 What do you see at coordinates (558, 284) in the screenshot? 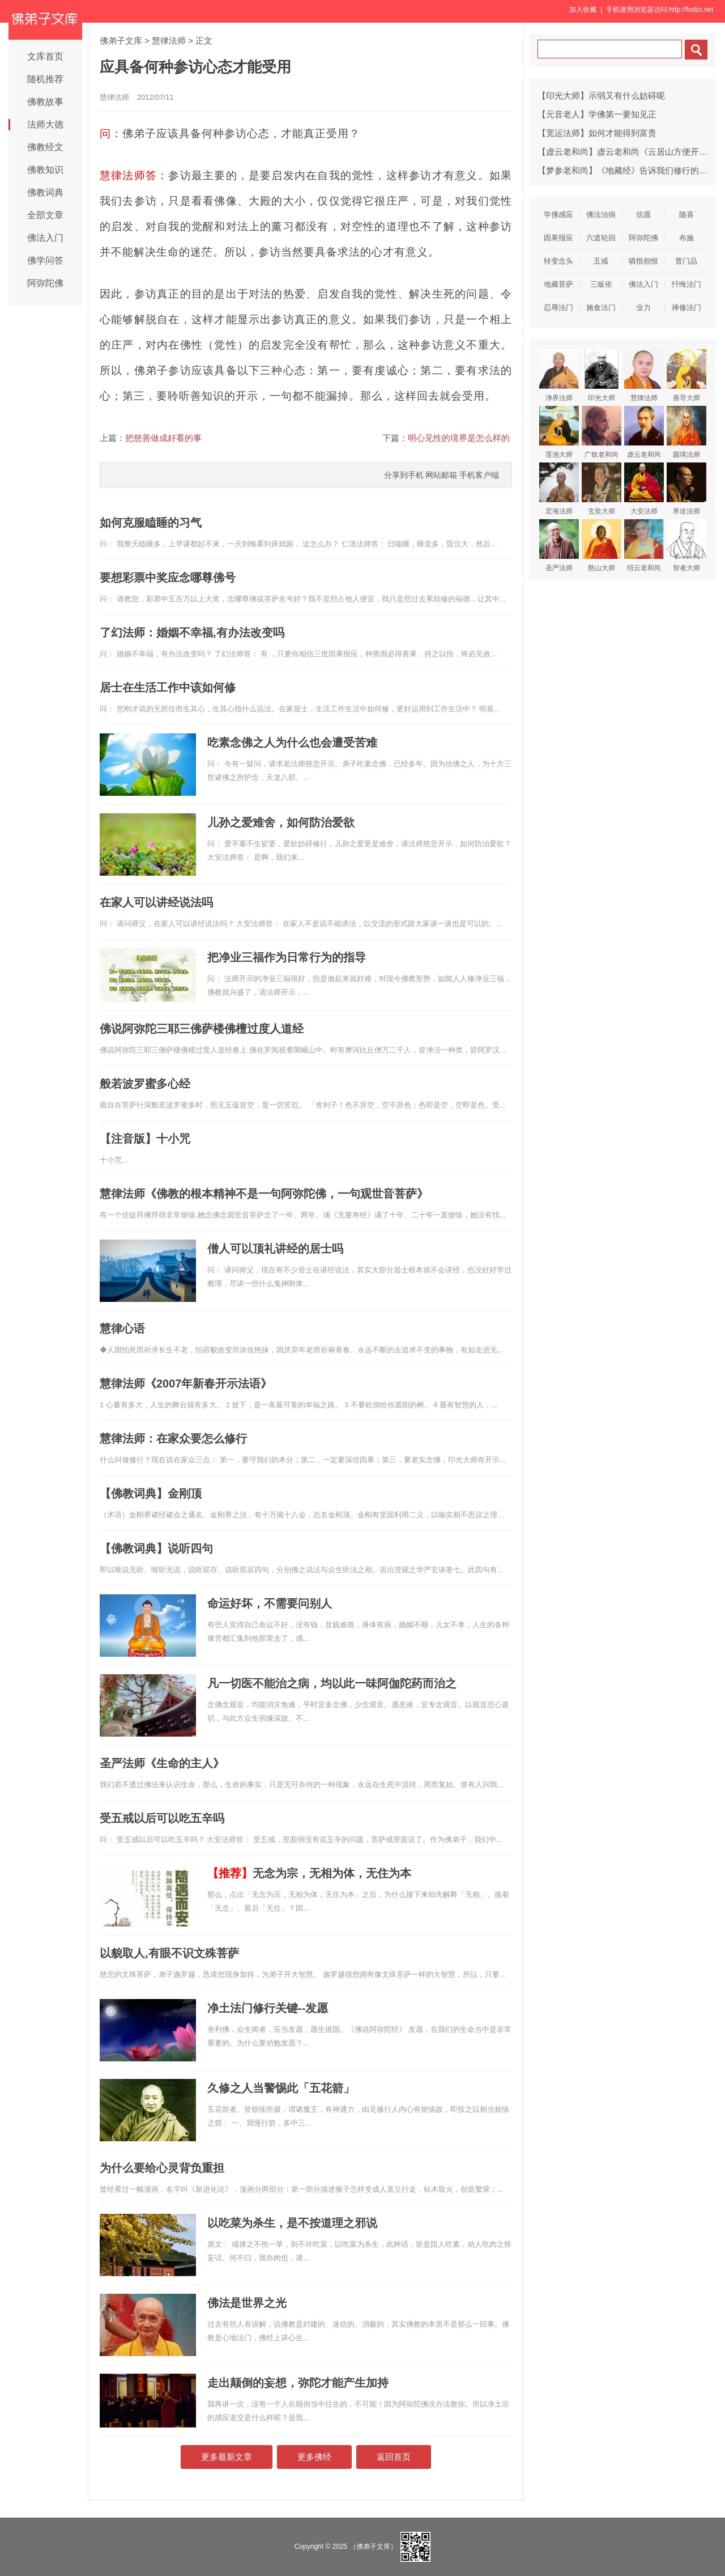
I see `地藏菩萨` at bounding box center [558, 284].